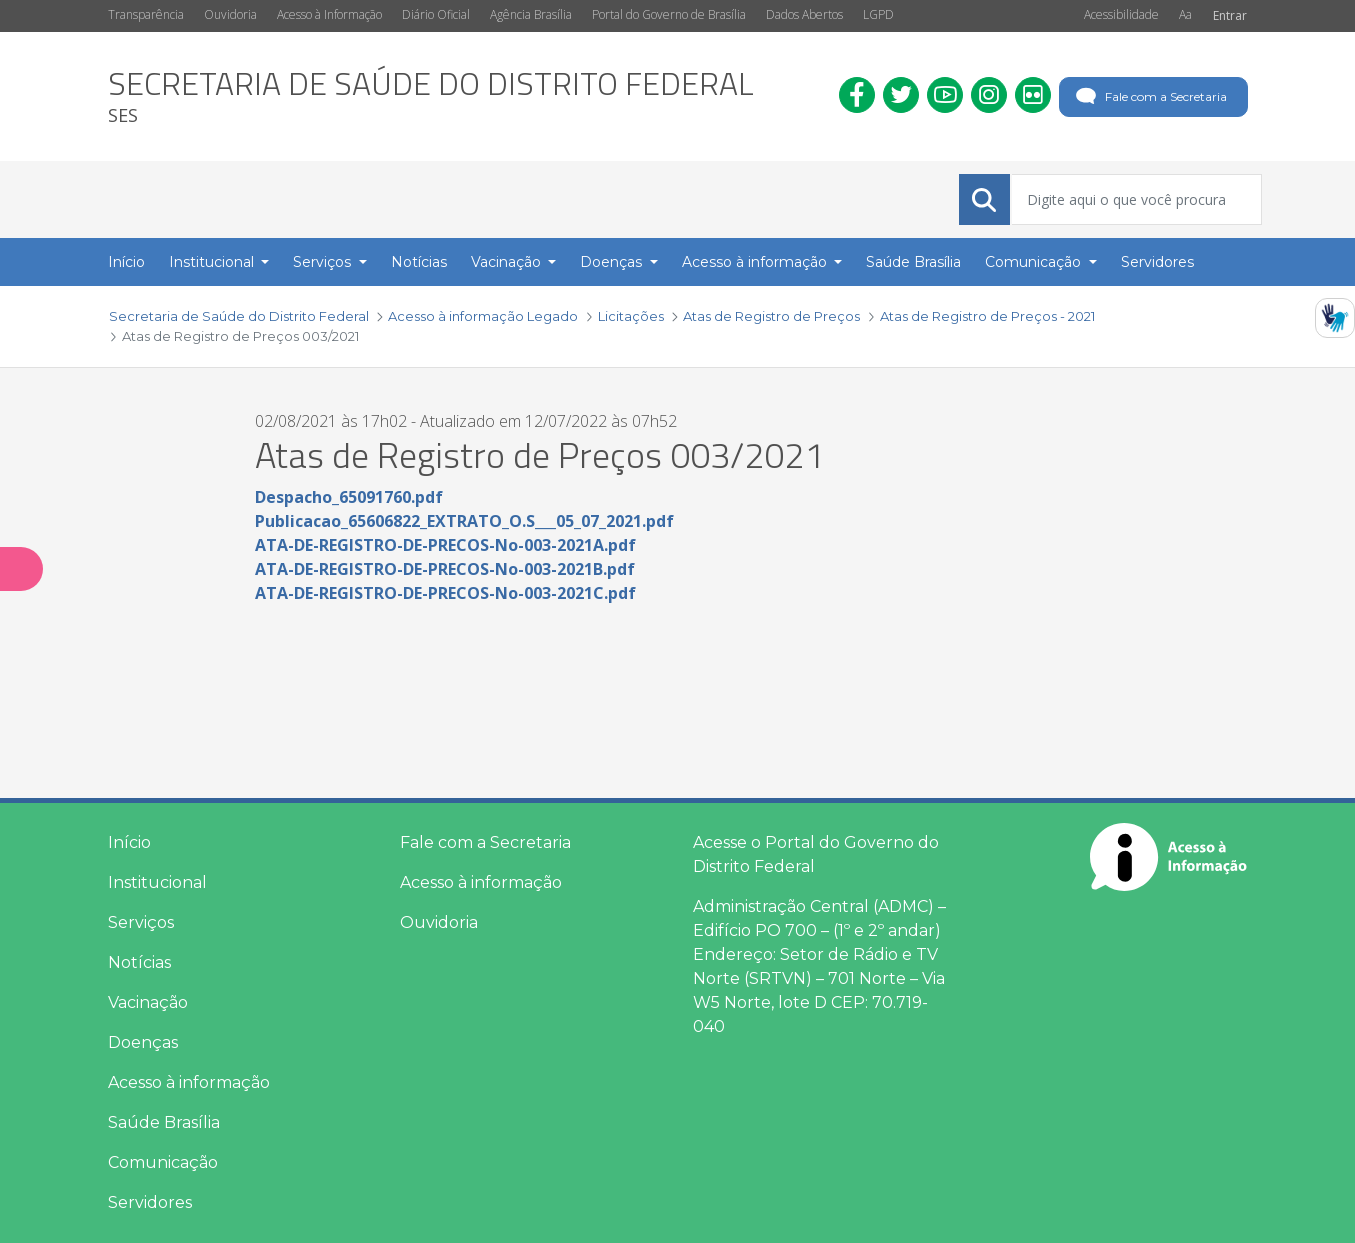 The image size is (1355, 1243). I want to click on Acessibilidade, so click(1121, 14).